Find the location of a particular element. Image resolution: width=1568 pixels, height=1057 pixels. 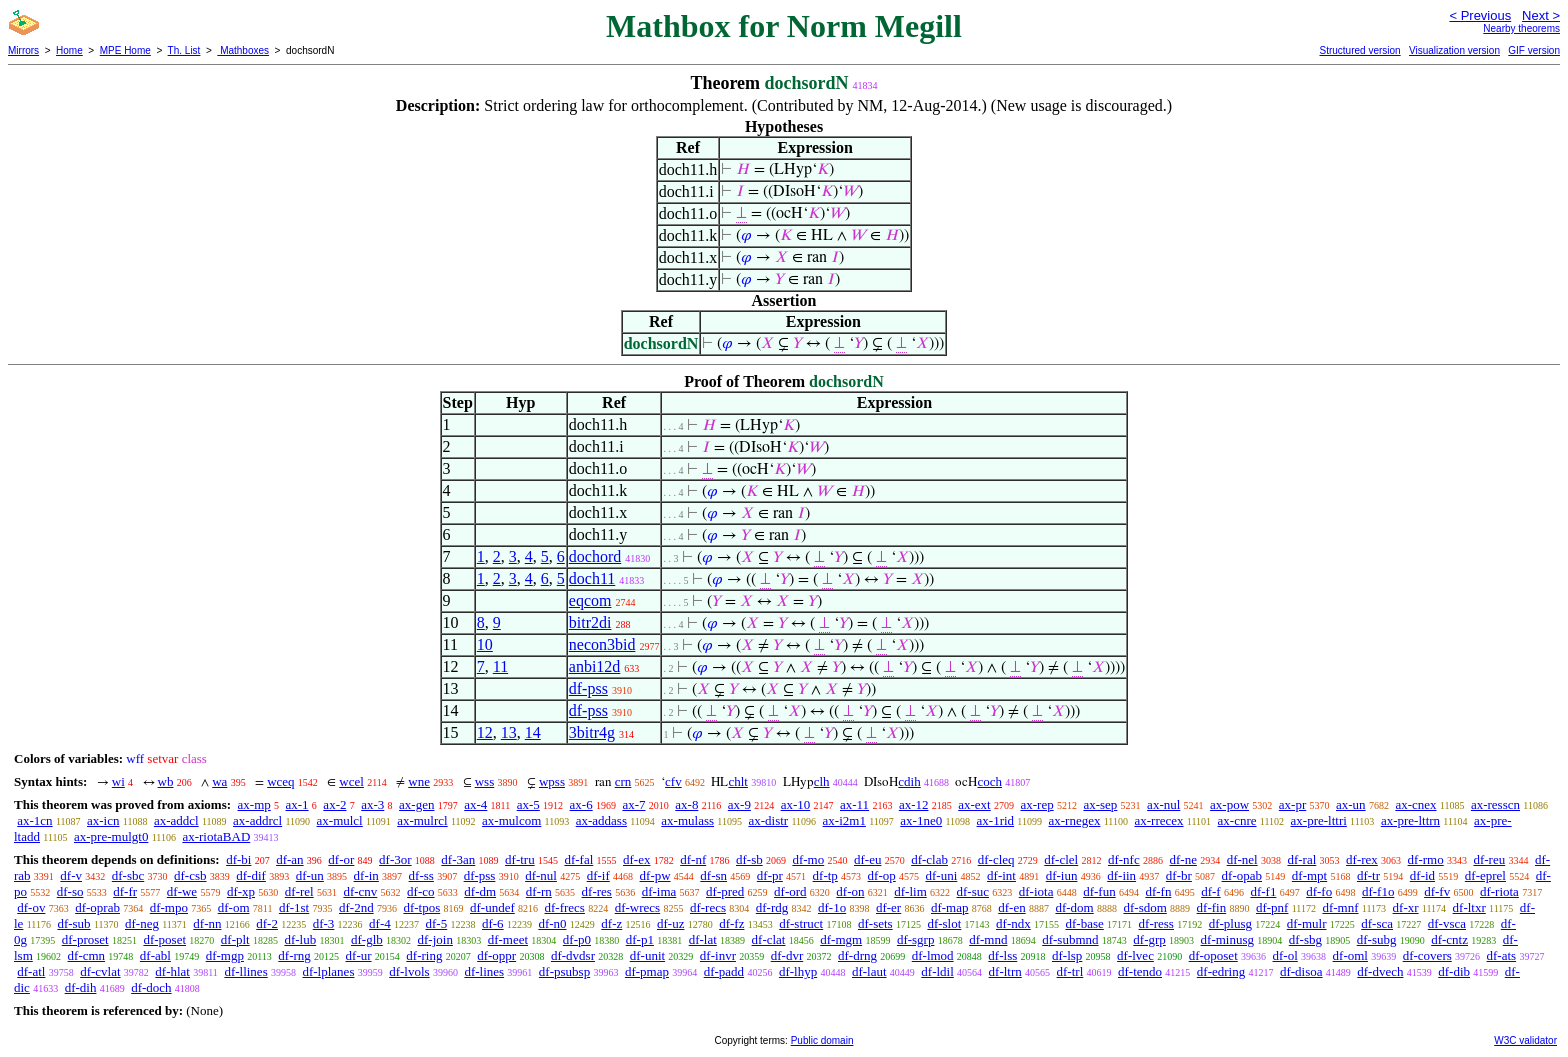

df-tpos is located at coordinates (421, 907).